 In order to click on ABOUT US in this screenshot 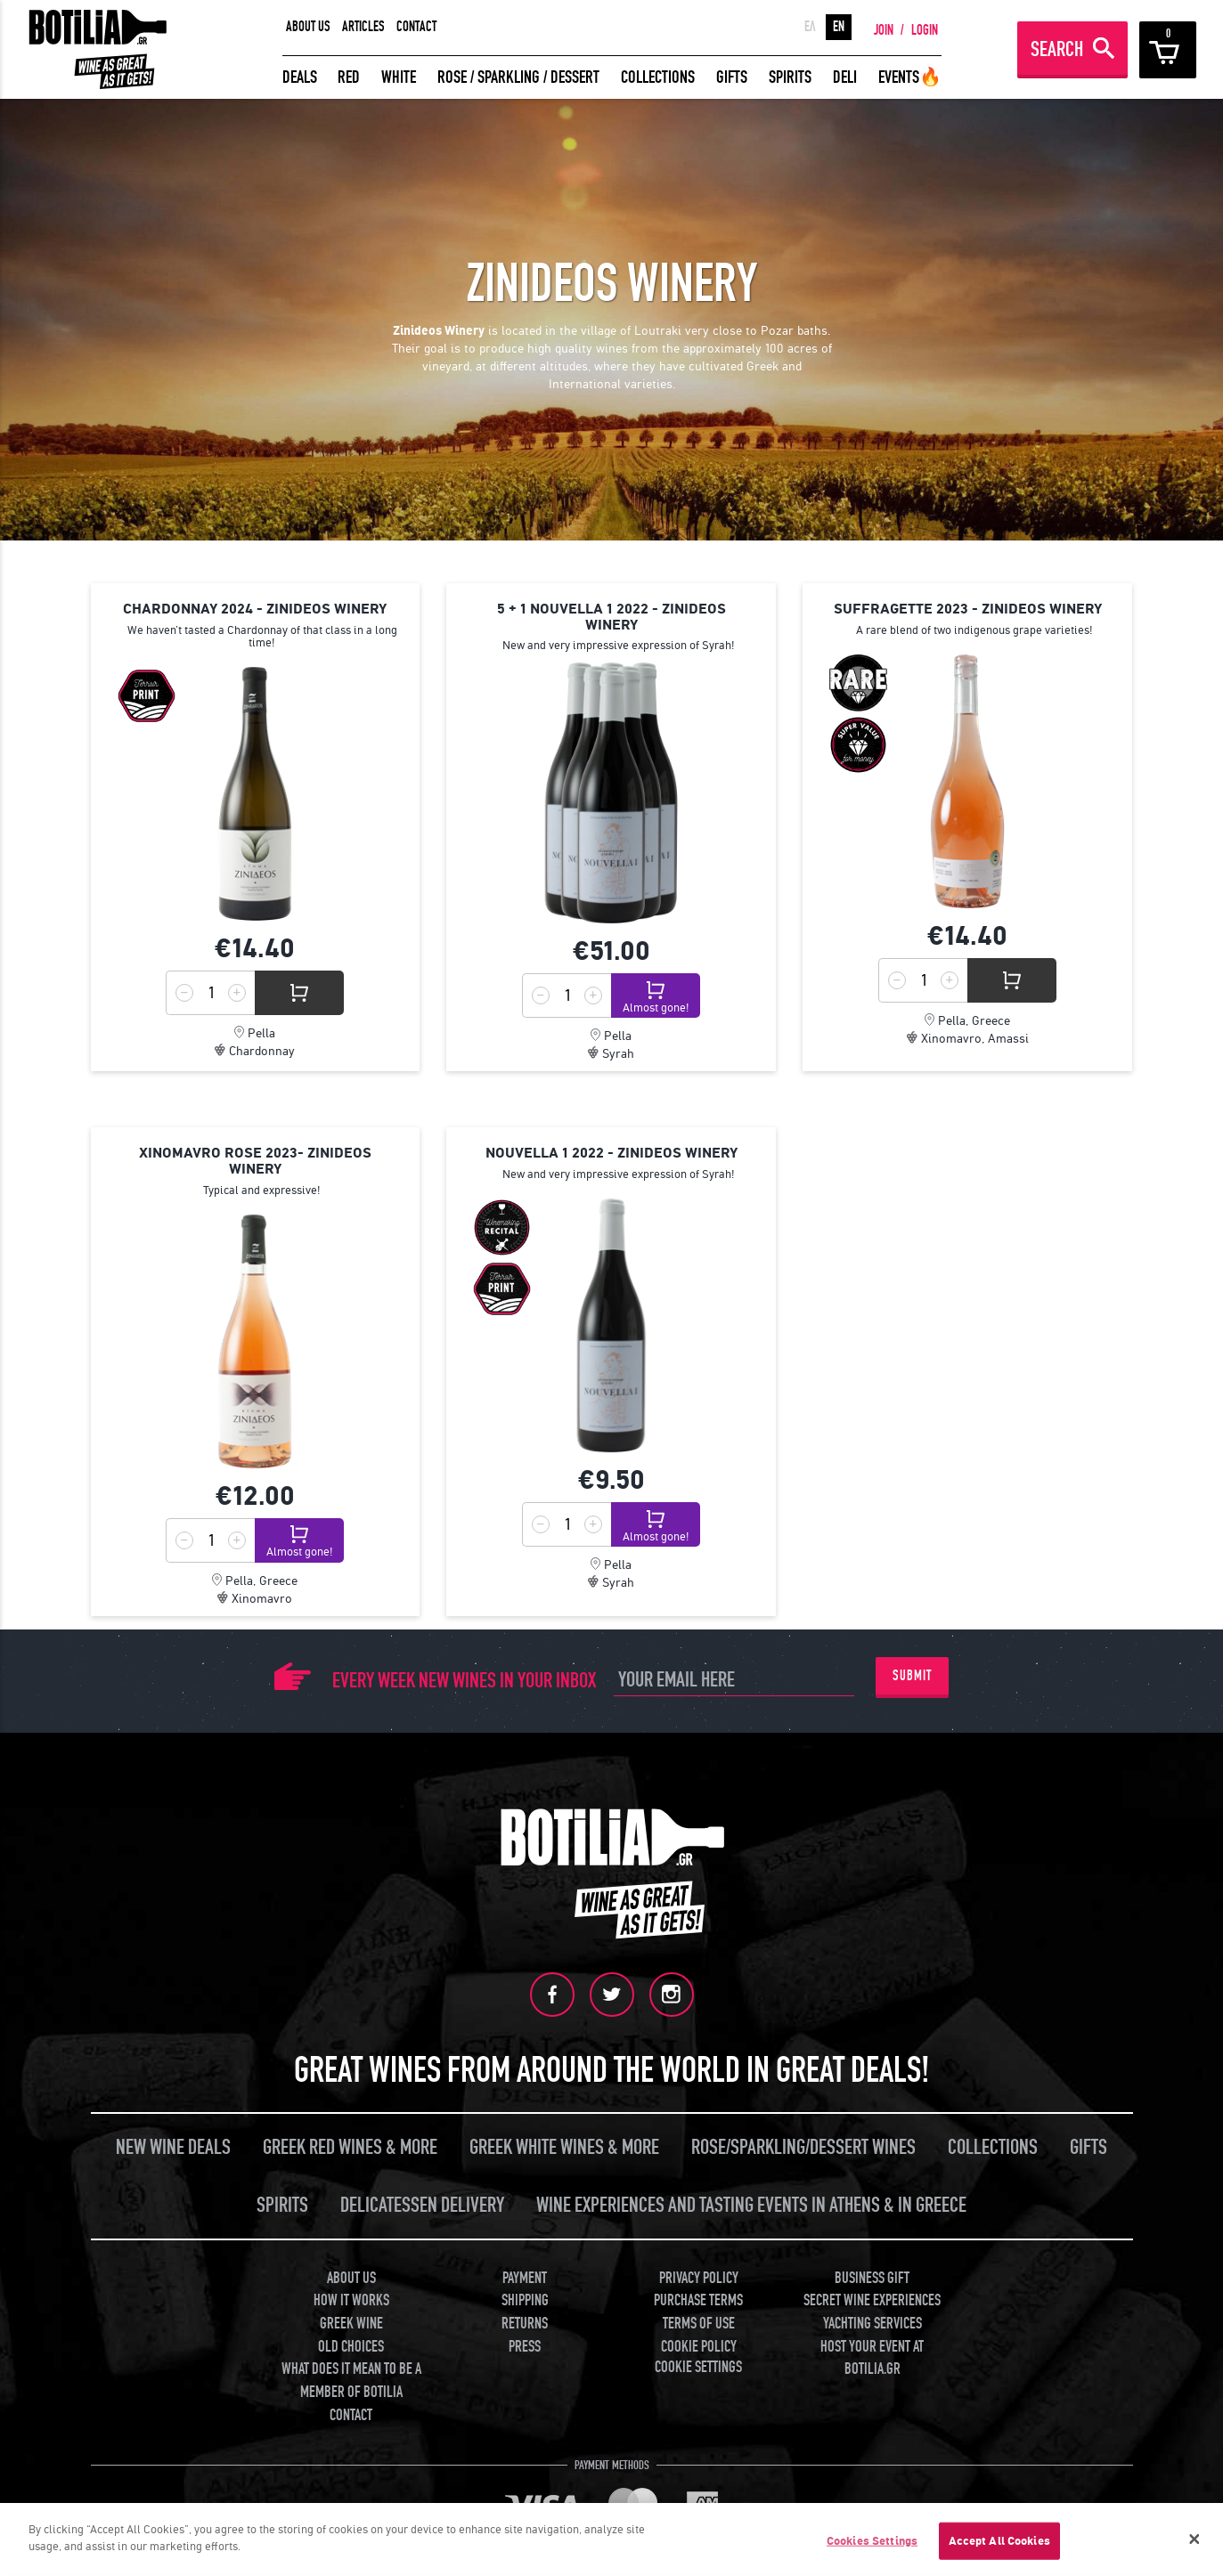, I will do `click(308, 27)`.